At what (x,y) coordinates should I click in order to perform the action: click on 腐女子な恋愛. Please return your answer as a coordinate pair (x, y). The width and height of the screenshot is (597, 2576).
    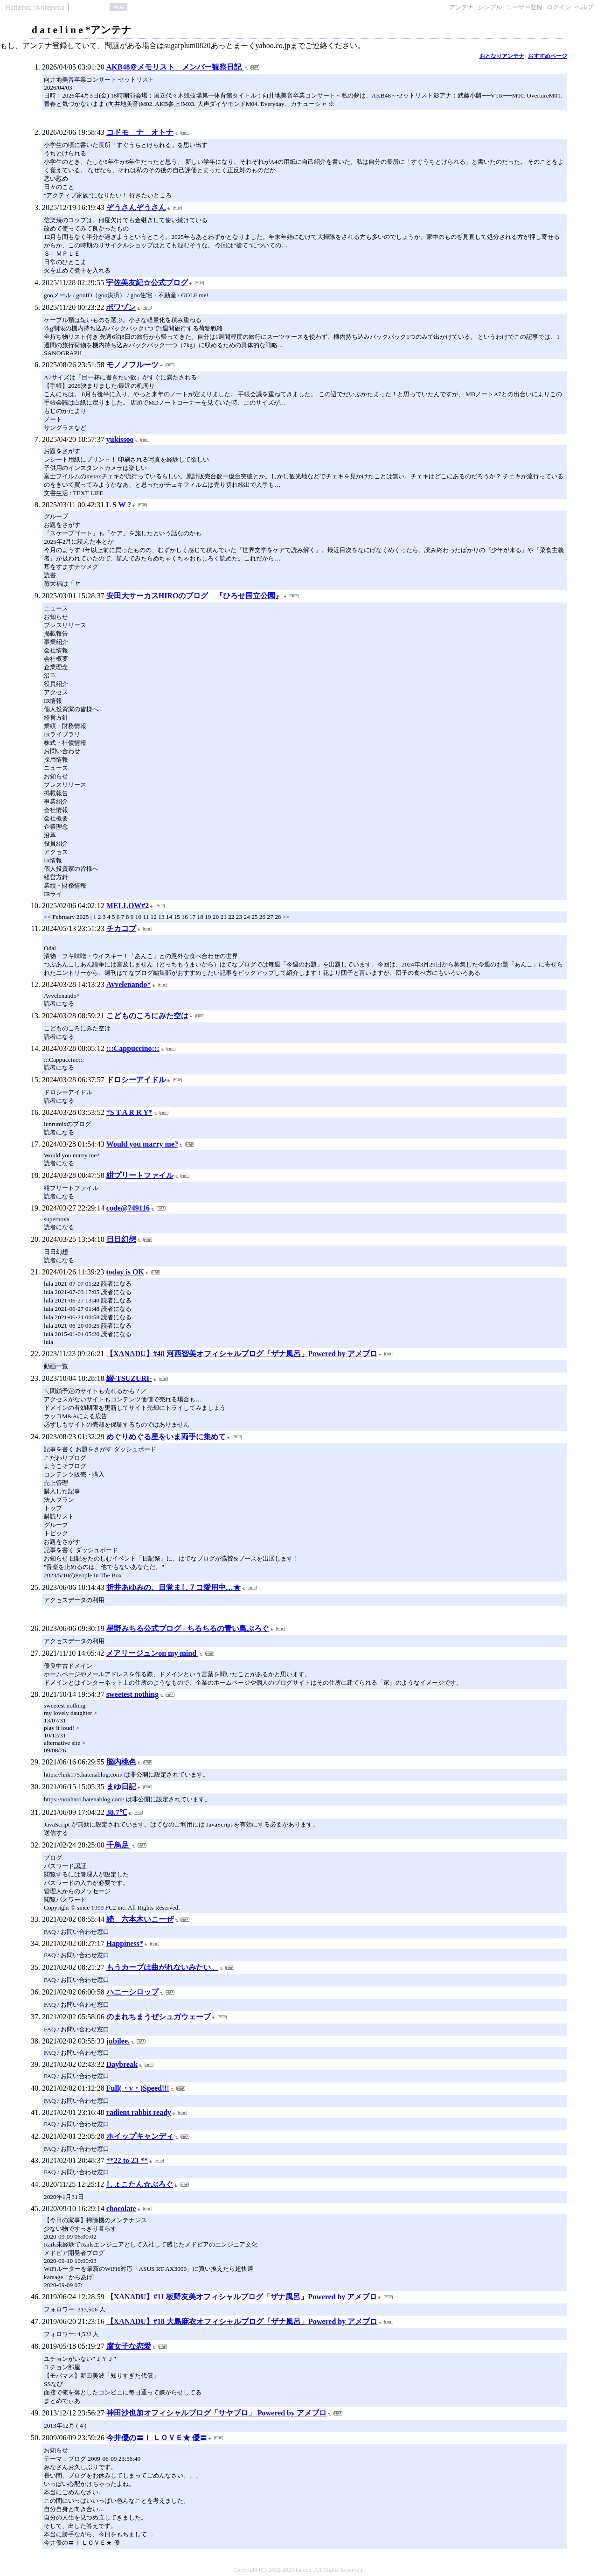
    Looking at the image, I should click on (128, 2346).